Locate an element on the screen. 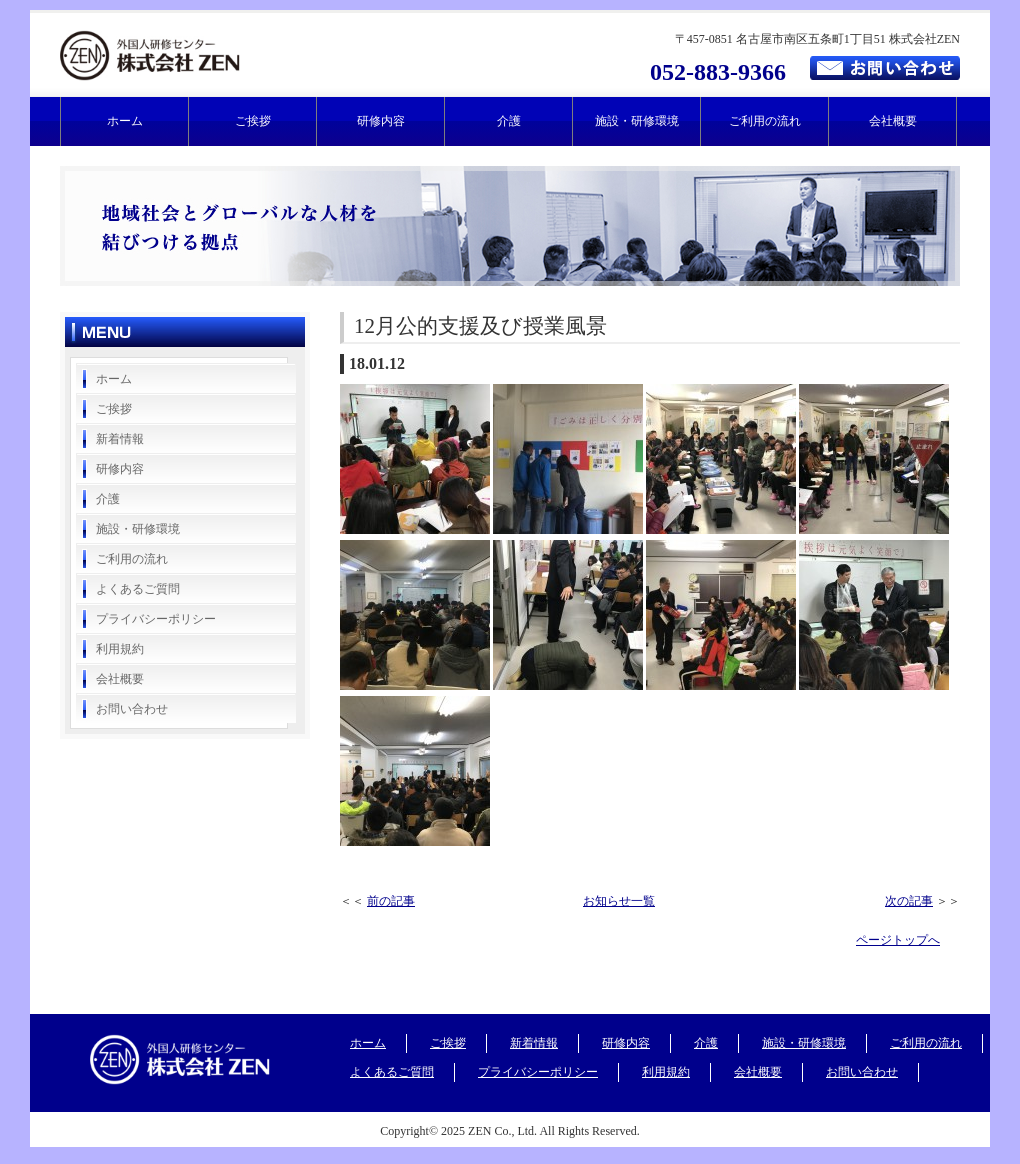 This screenshot has width=1020, height=1164. 利用規約 is located at coordinates (120, 649).